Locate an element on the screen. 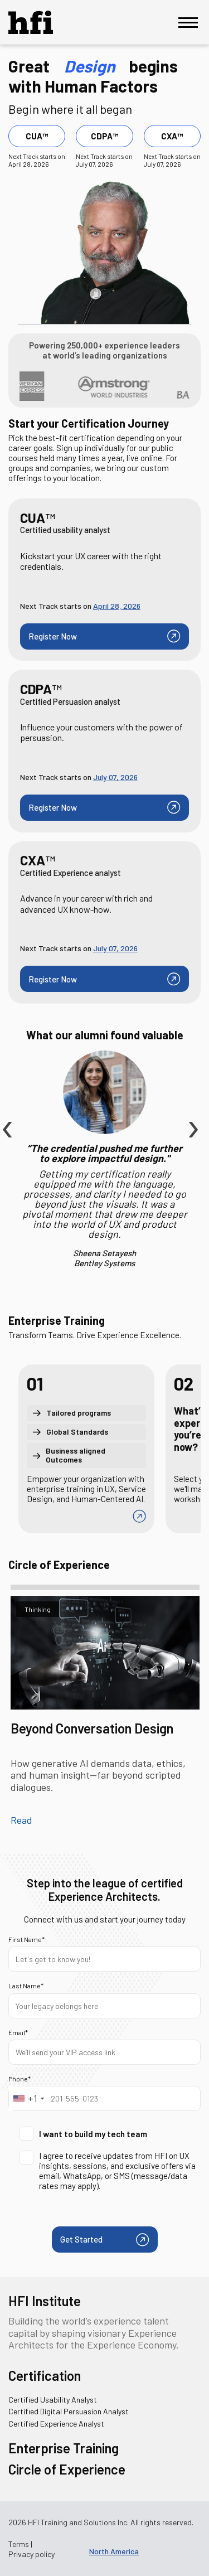 The height and width of the screenshot is (2576, 209). Certified Digital Persuasion Analyst is located at coordinates (68, 2411).